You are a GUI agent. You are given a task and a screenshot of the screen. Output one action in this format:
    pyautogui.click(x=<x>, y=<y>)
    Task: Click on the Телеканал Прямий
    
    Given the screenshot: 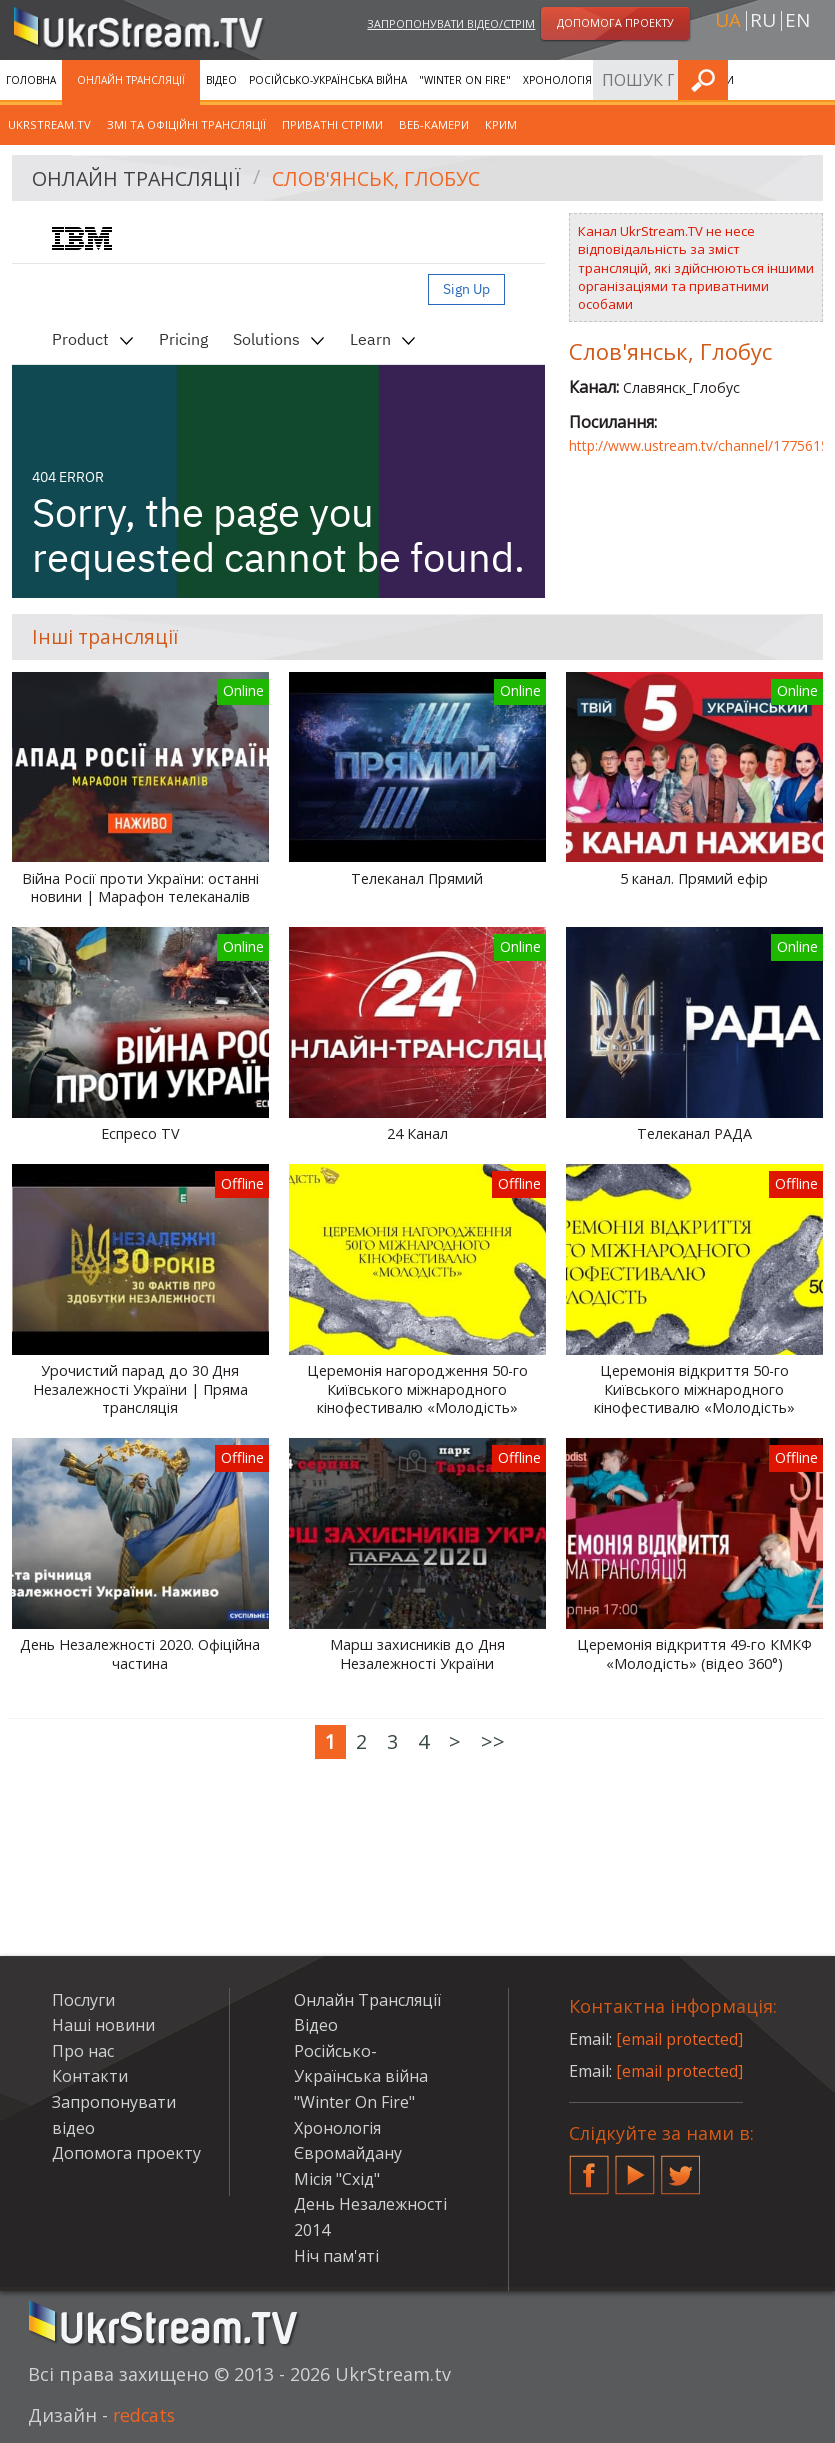 What is the action you would take?
    pyautogui.click(x=417, y=879)
    